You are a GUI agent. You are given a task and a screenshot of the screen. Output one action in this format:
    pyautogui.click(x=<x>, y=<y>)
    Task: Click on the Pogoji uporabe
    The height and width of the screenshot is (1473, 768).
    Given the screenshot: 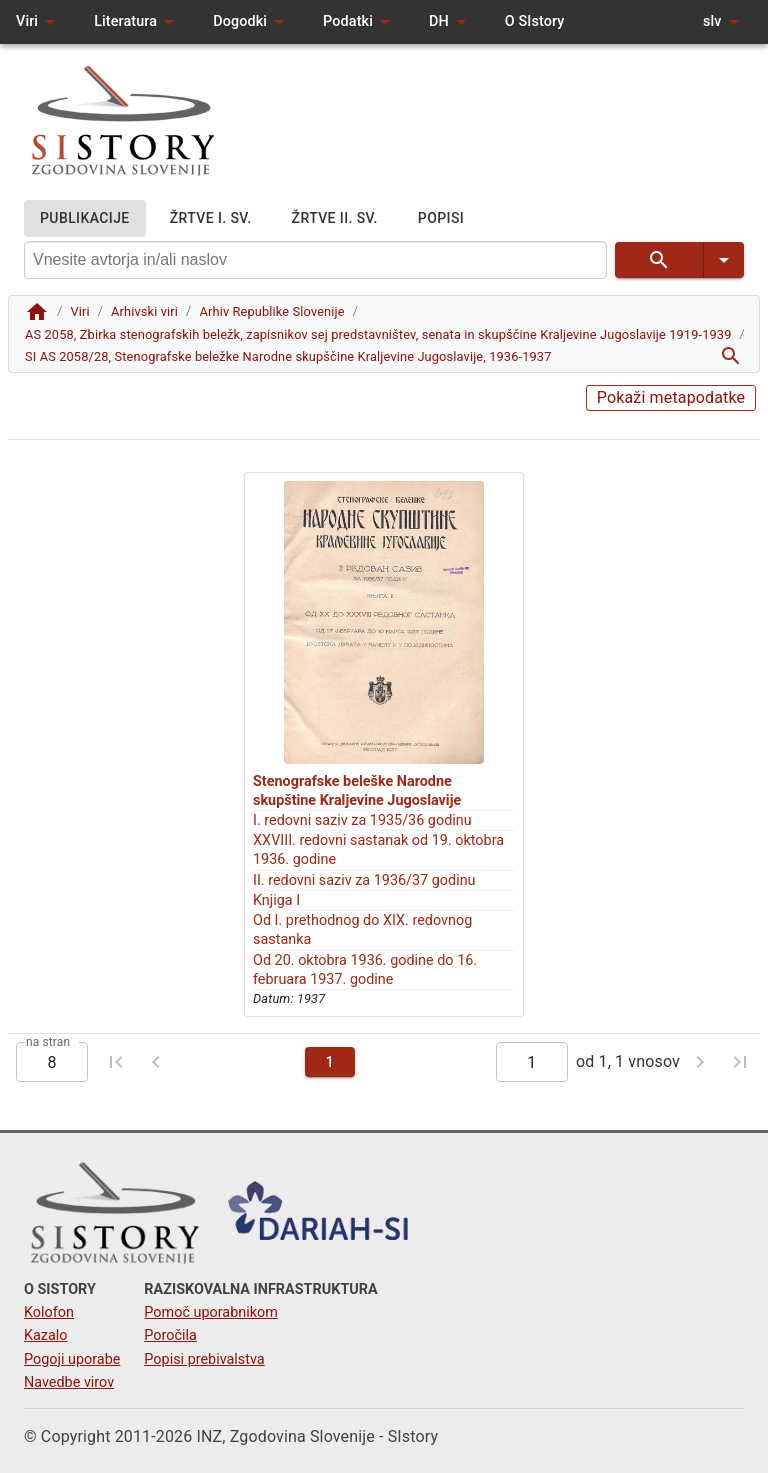 What is the action you would take?
    pyautogui.click(x=72, y=1359)
    